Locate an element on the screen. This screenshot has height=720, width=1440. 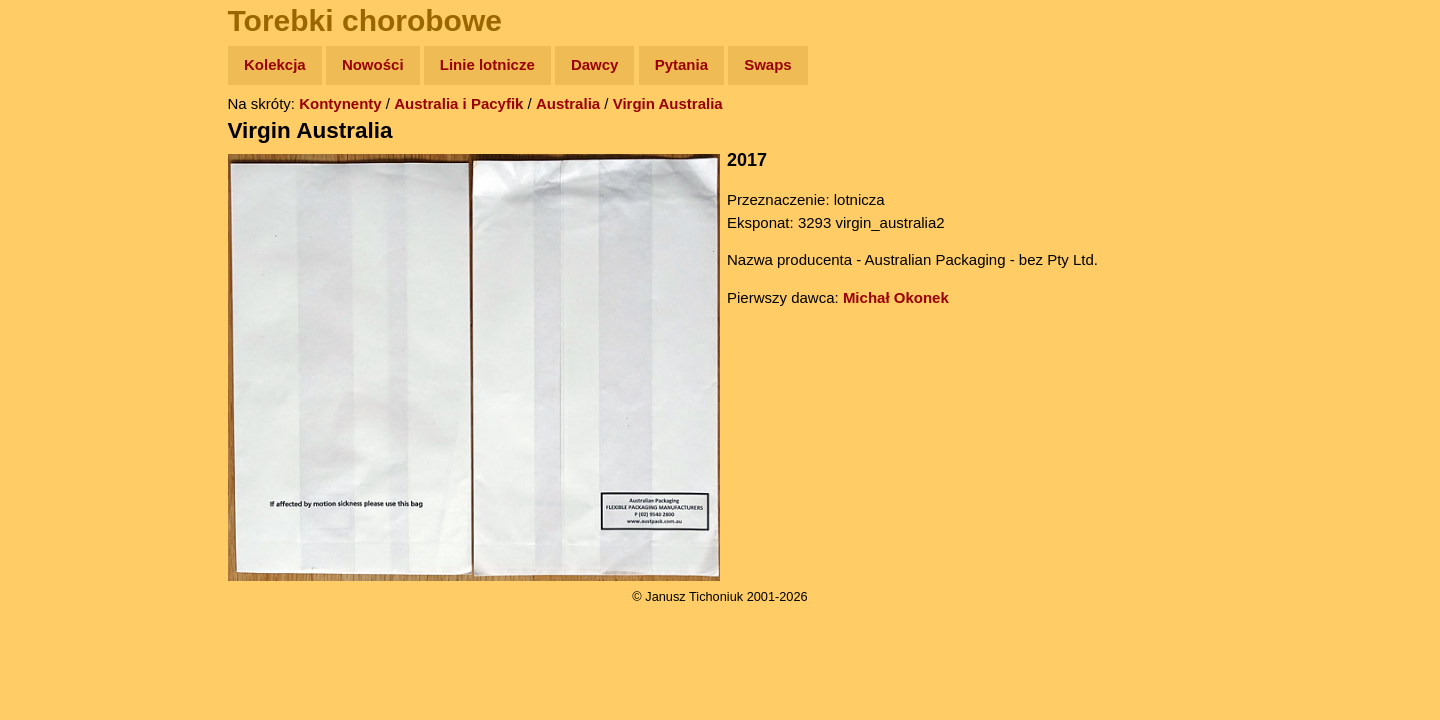
Linie lotnicze is located at coordinates (487, 64).